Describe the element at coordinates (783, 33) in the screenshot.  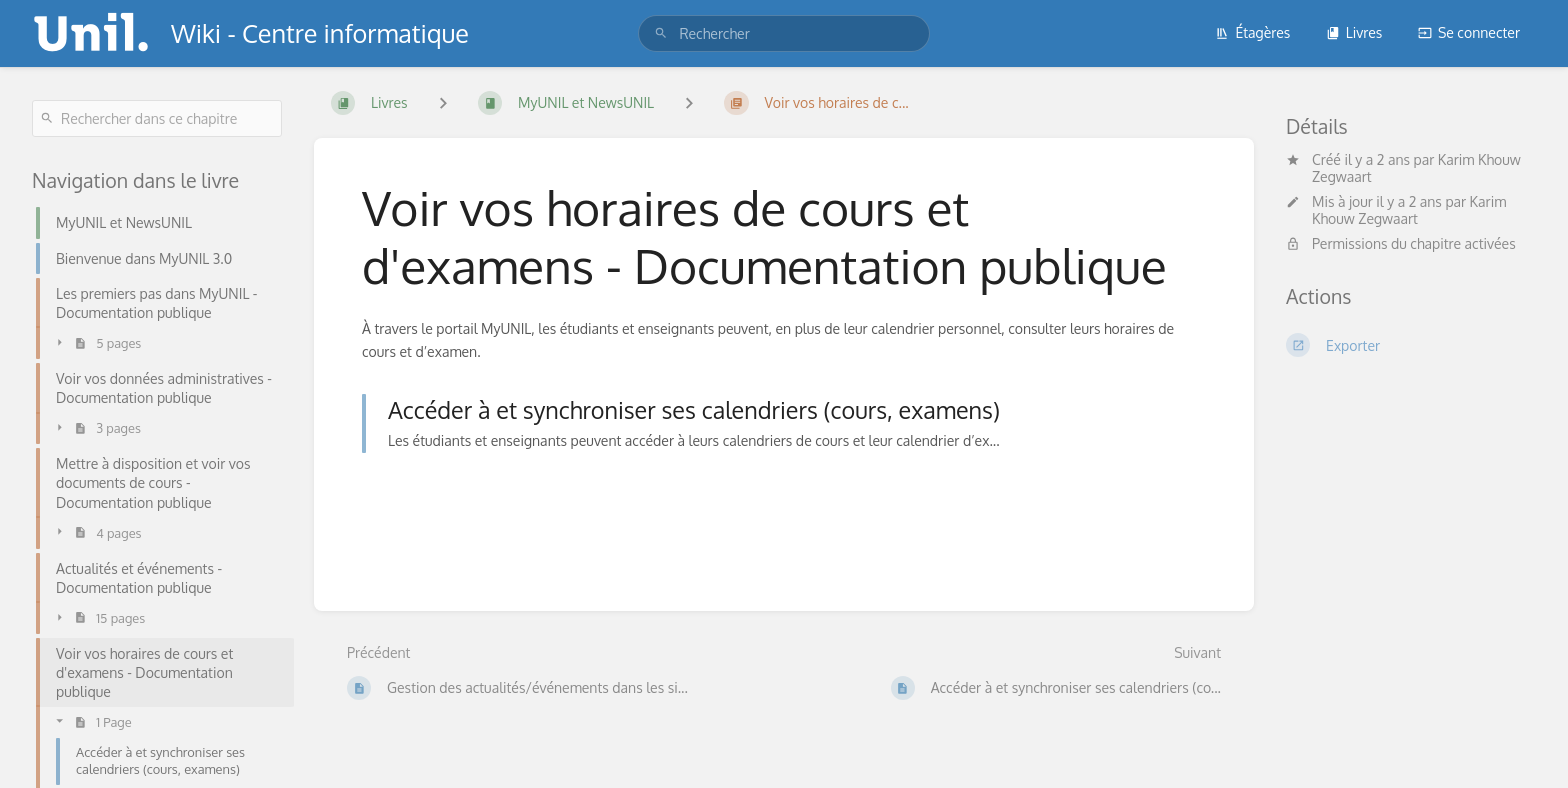
I see `[search]` at that location.